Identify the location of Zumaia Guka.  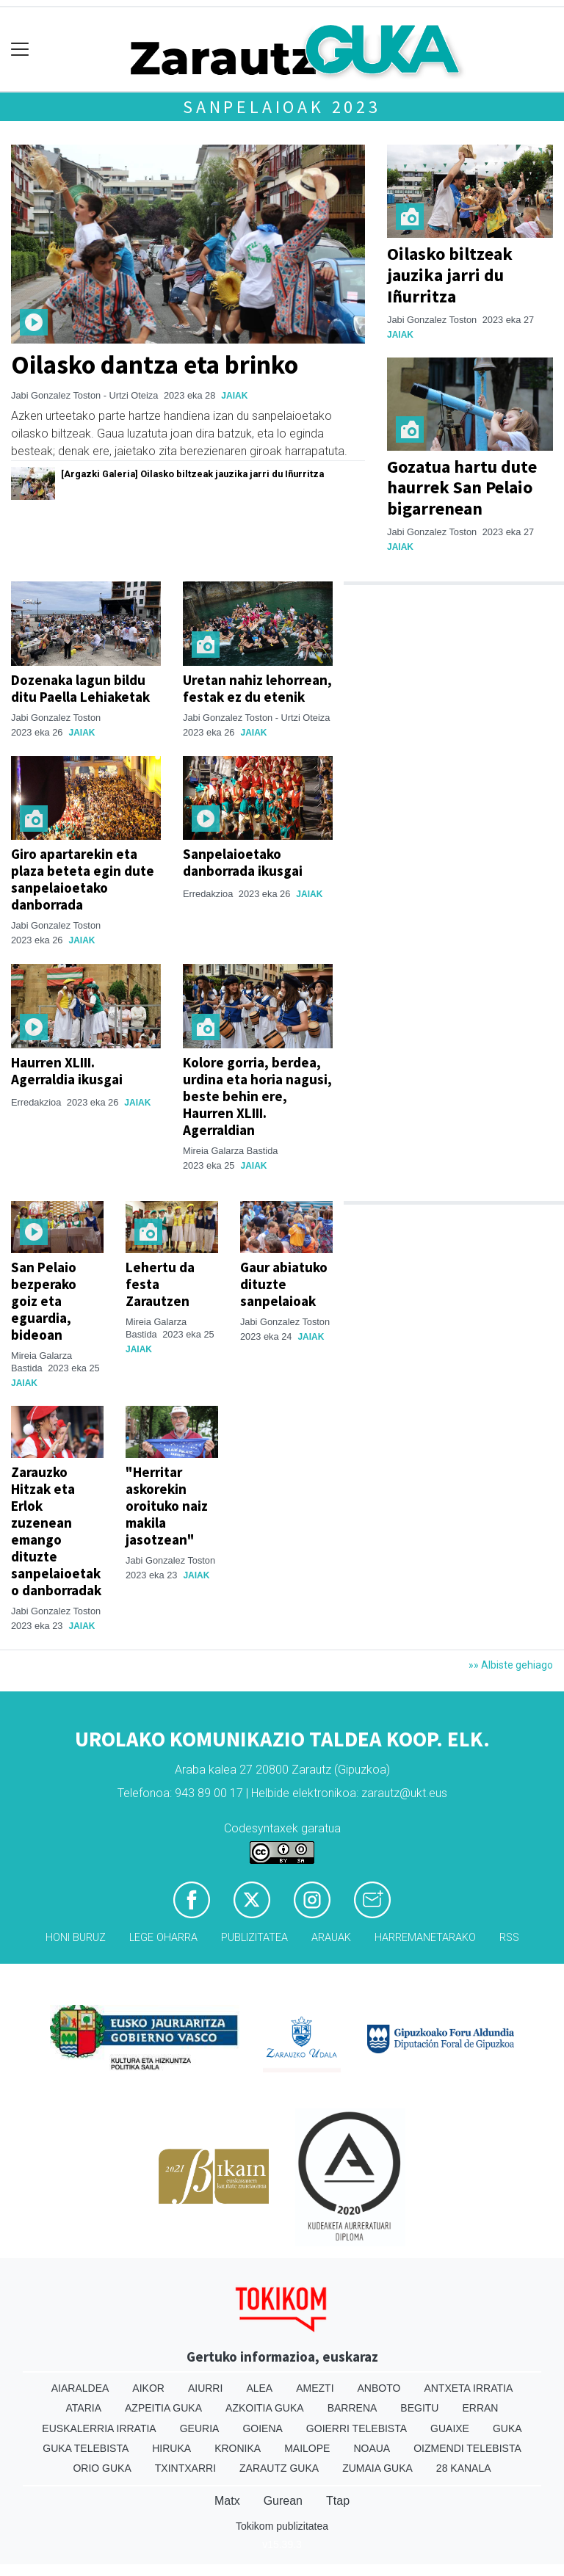
(377, 2468).